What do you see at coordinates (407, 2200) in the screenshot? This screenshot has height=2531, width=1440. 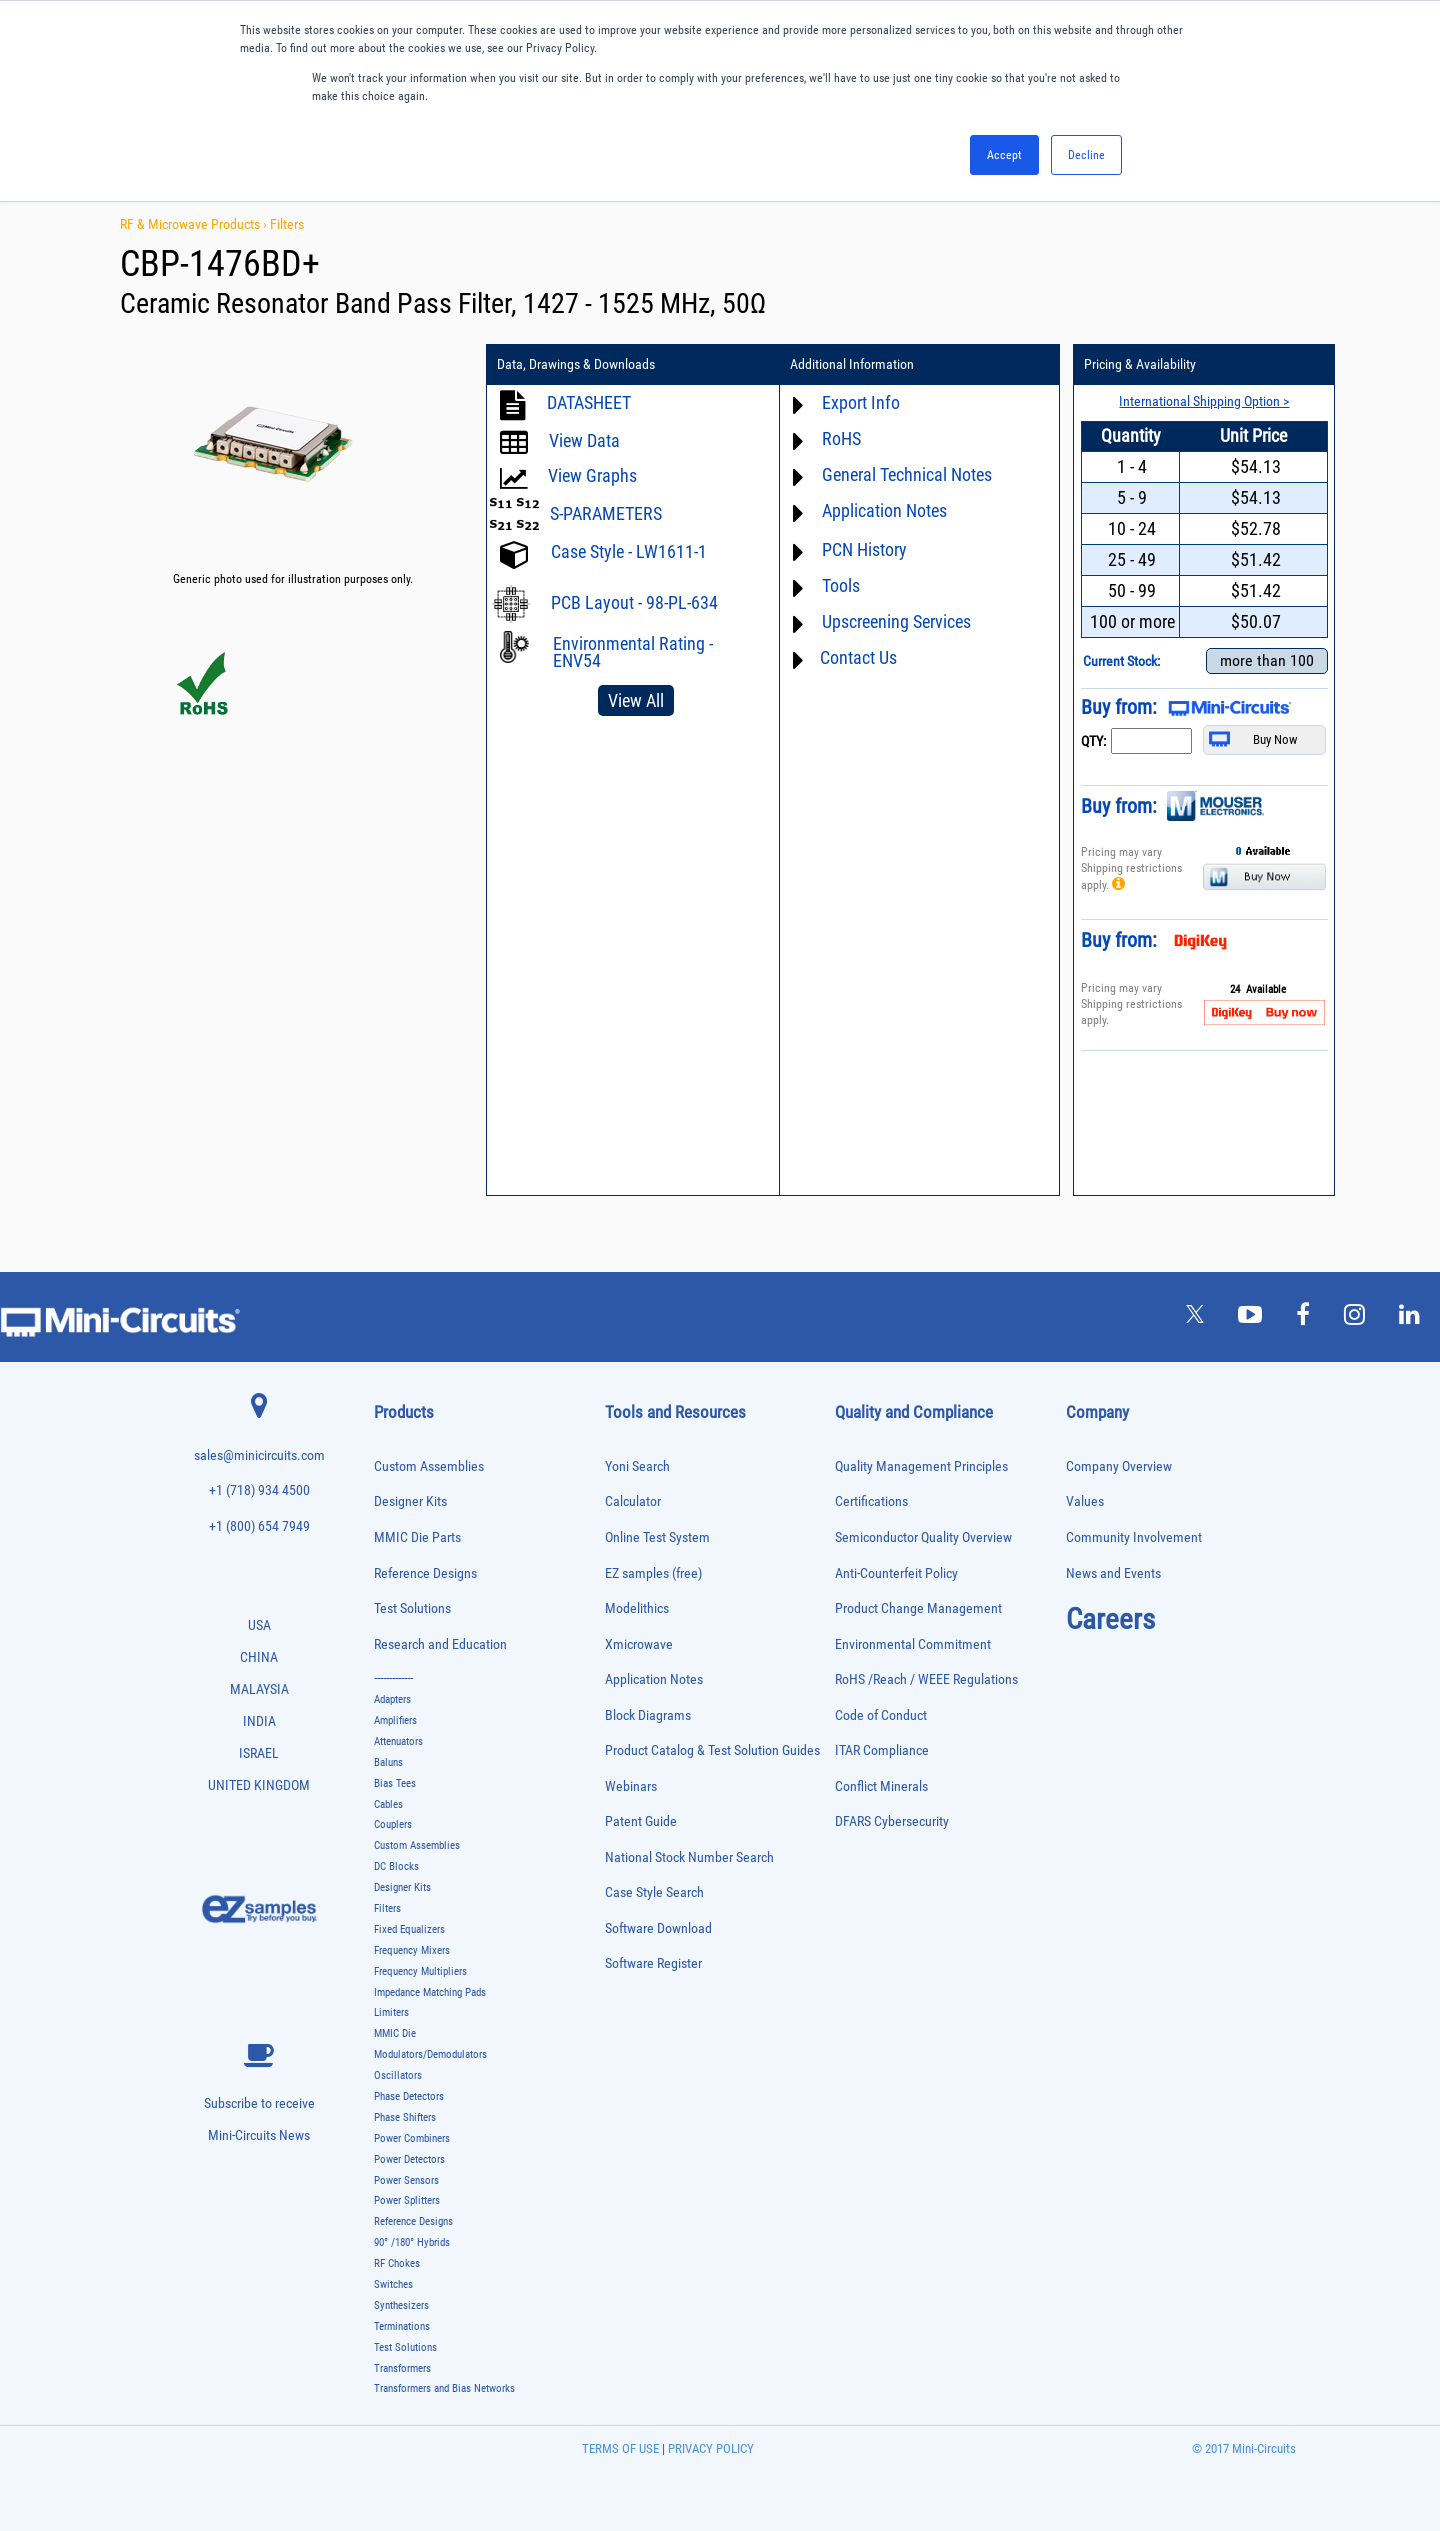 I see `Power Splitters` at bounding box center [407, 2200].